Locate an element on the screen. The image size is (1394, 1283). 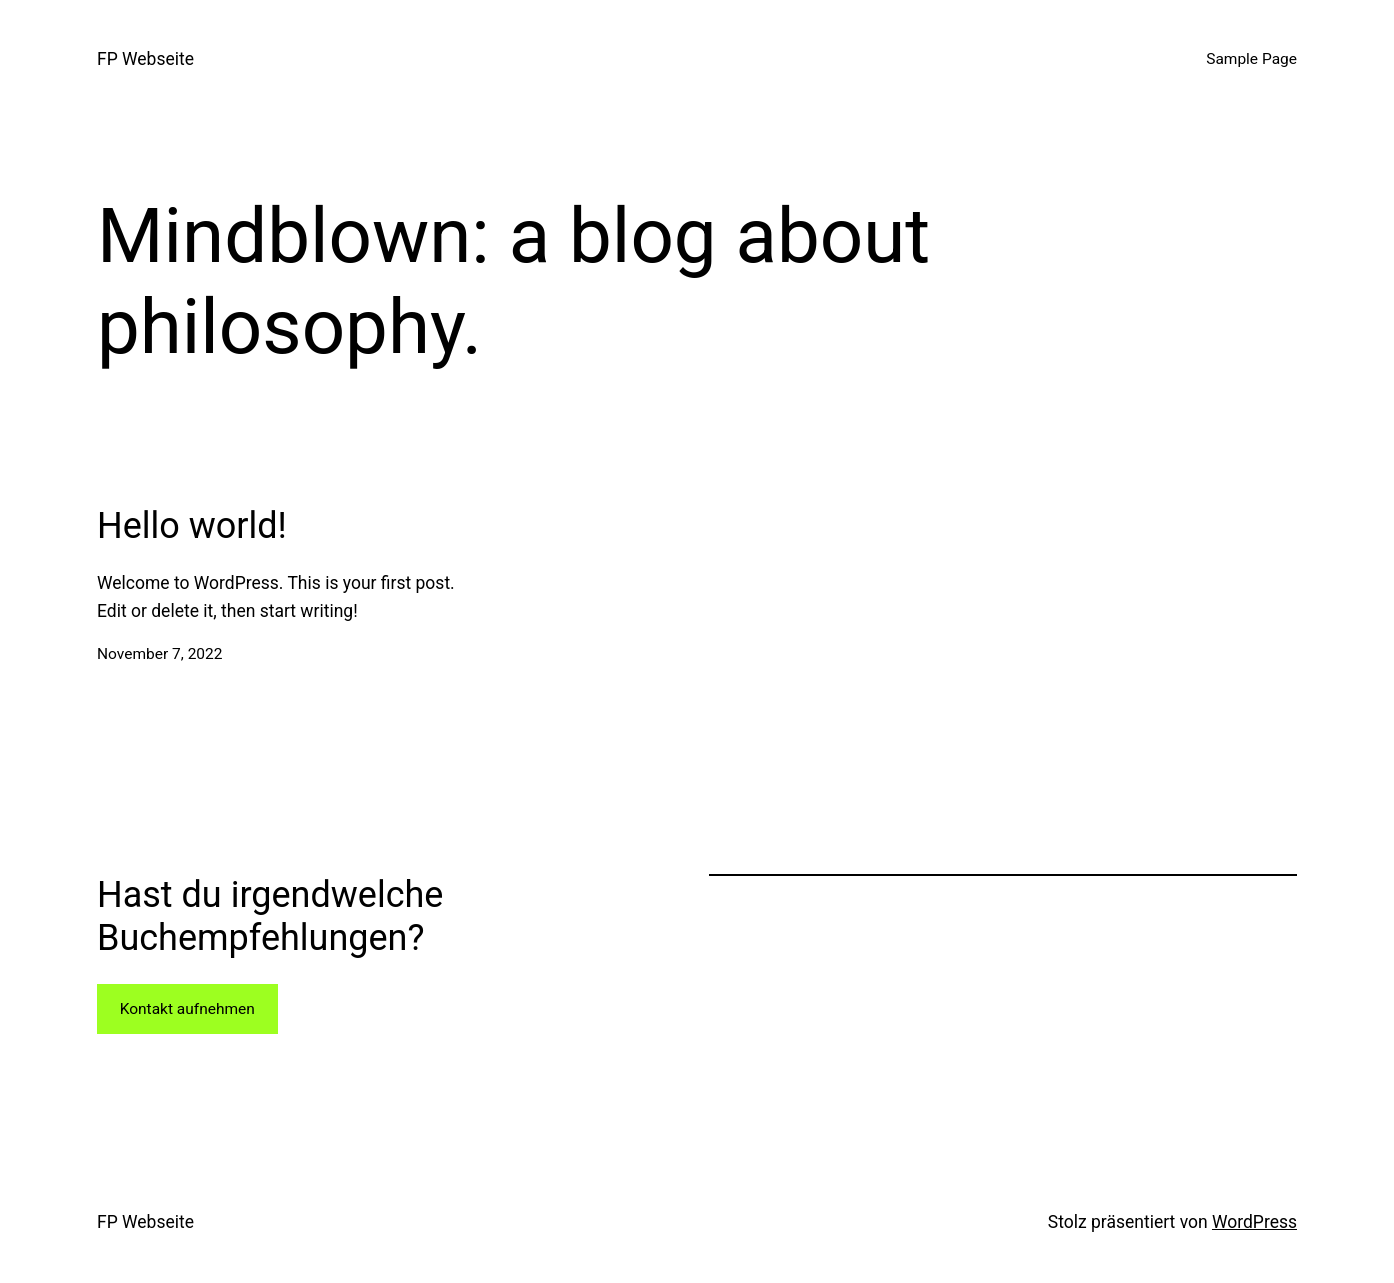
Hello world! is located at coordinates (192, 526).